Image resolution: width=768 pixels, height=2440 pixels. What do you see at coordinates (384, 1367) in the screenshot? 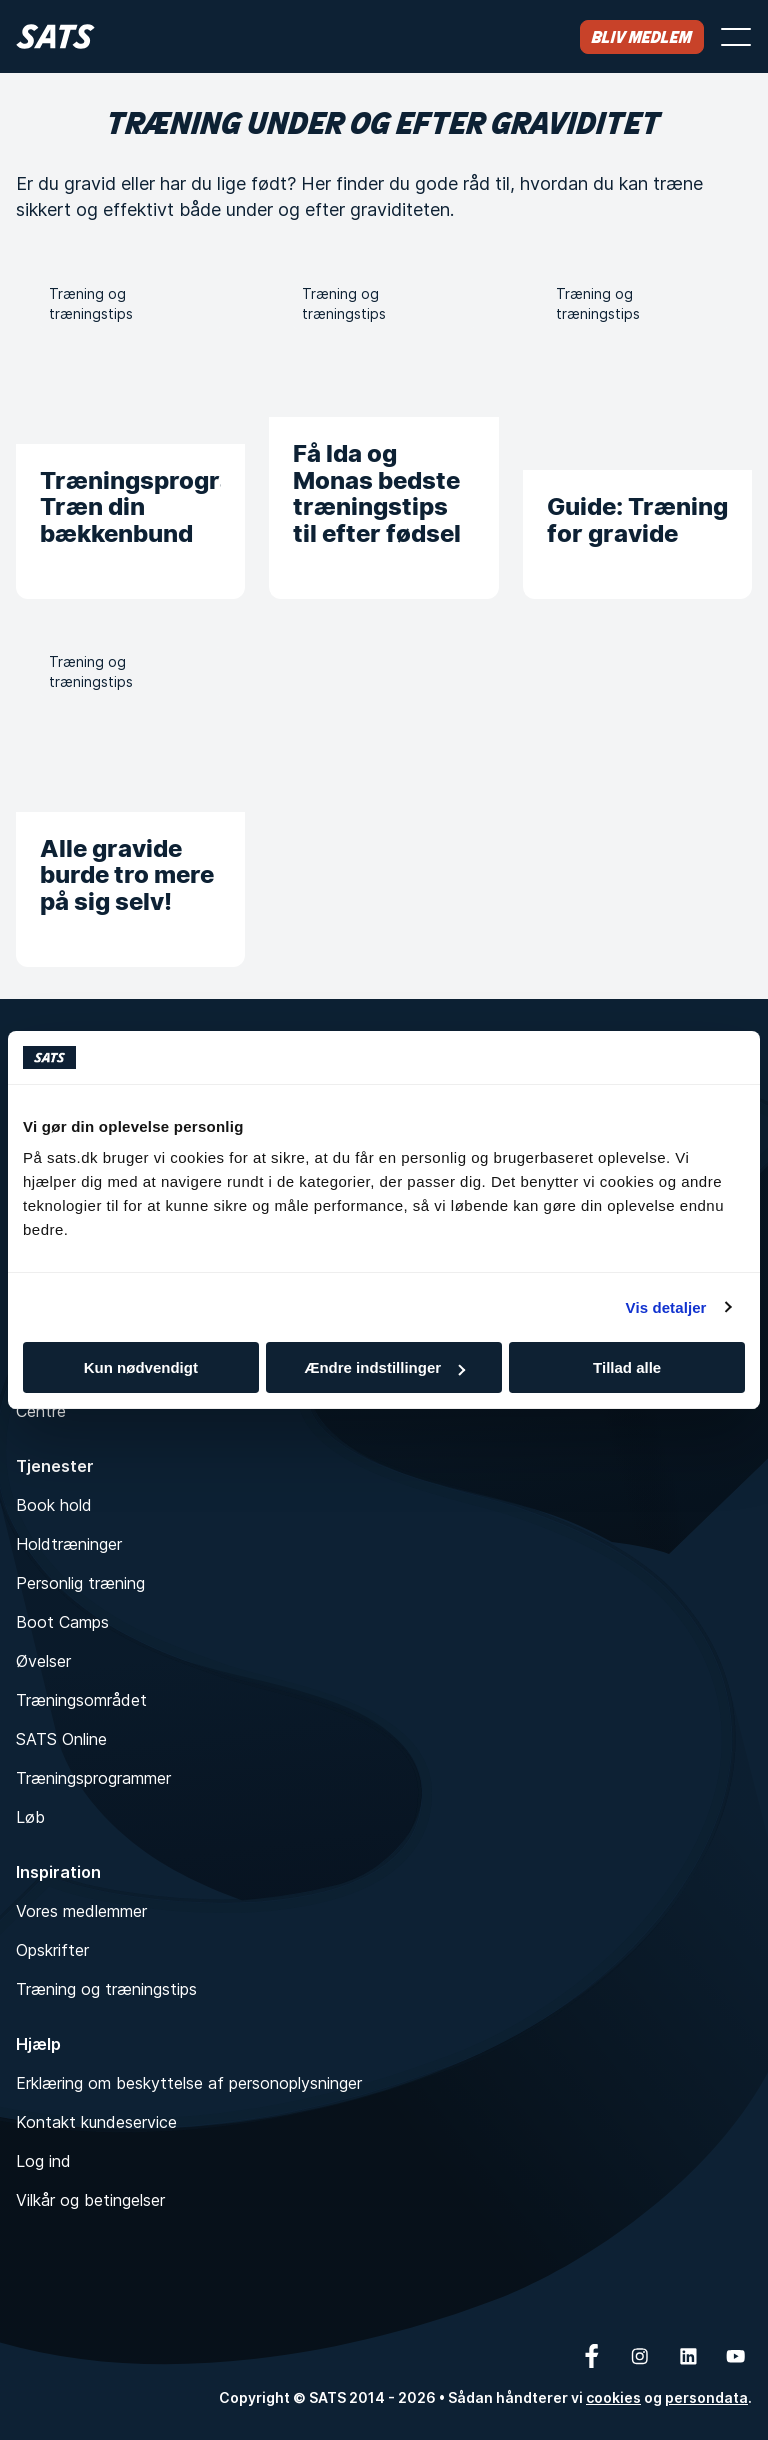
I see `Ændre indstillinger` at bounding box center [384, 1367].